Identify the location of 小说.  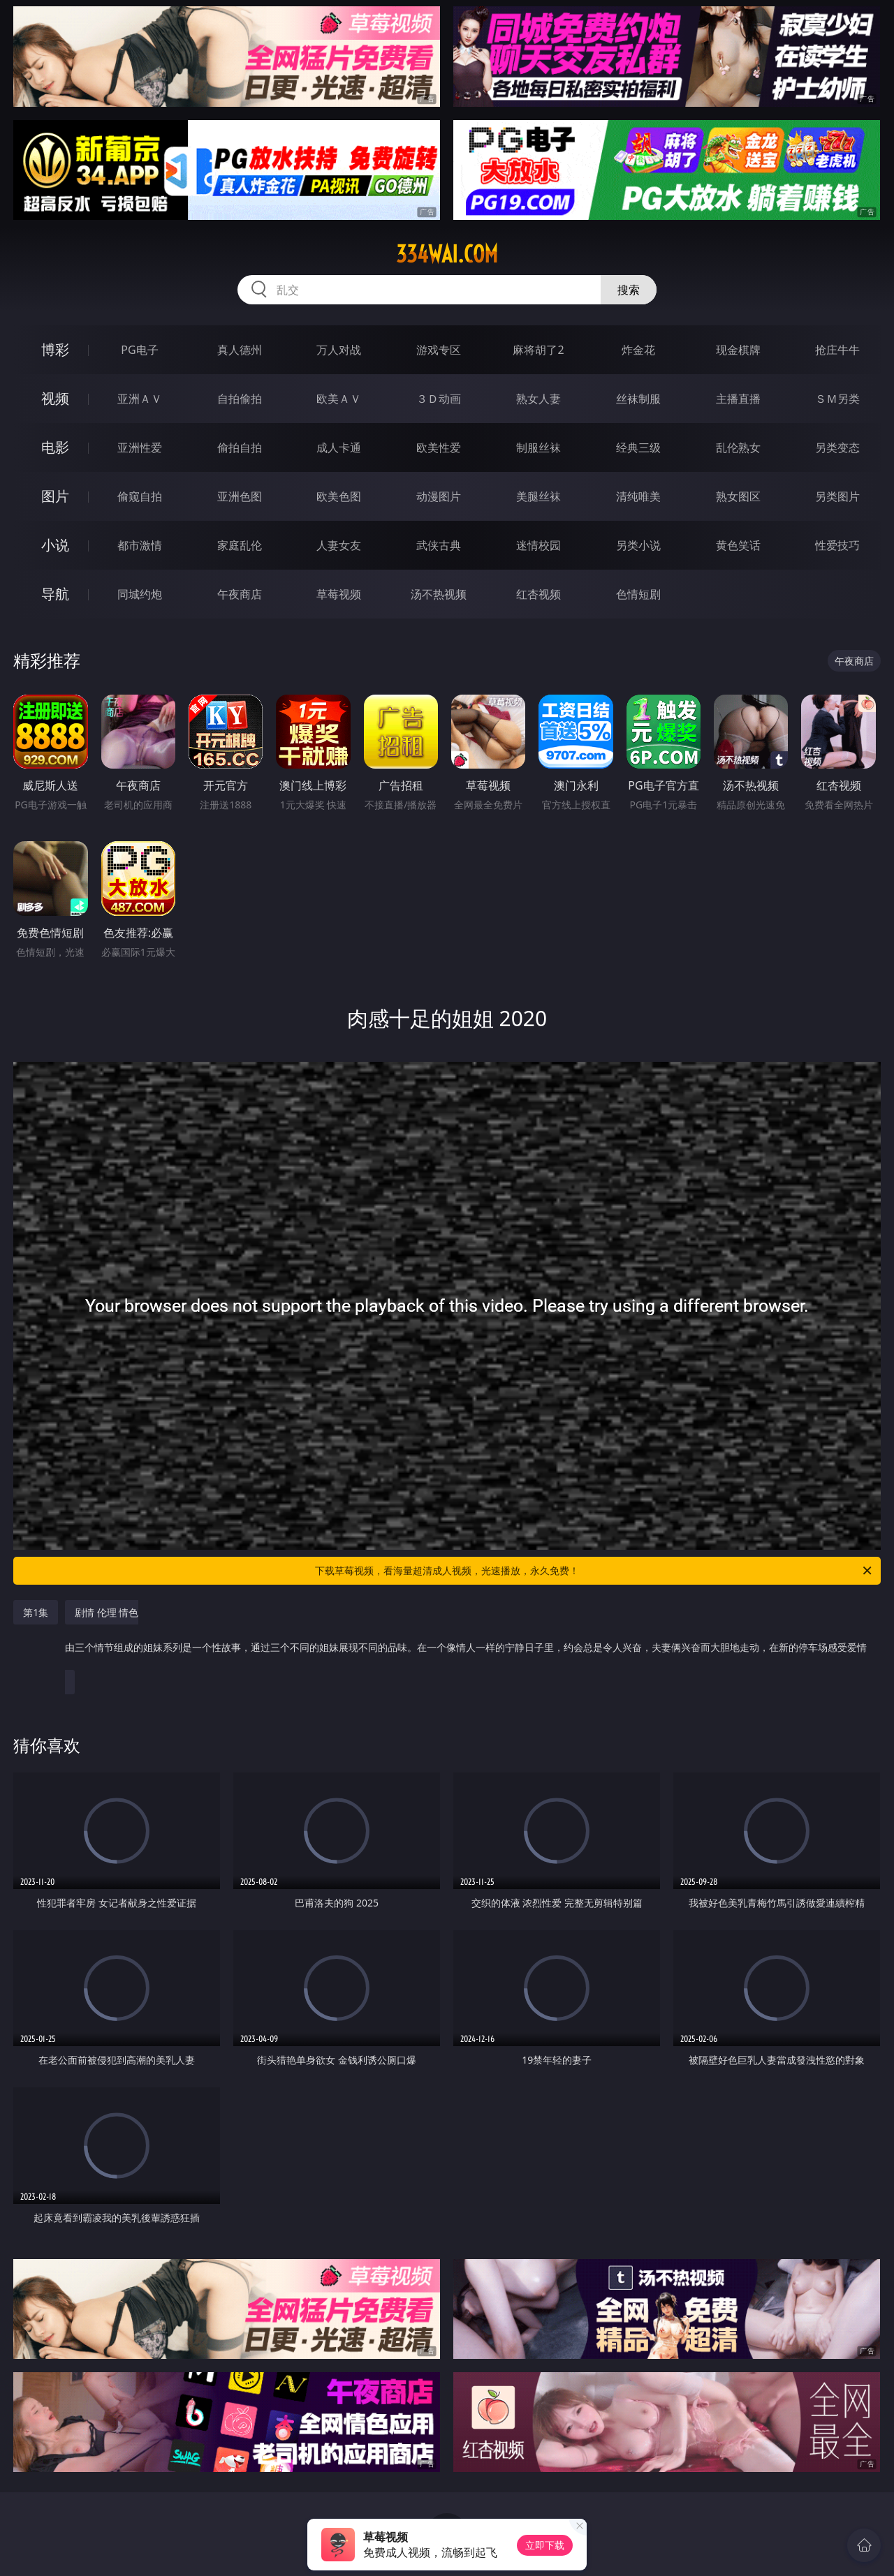
(55, 544).